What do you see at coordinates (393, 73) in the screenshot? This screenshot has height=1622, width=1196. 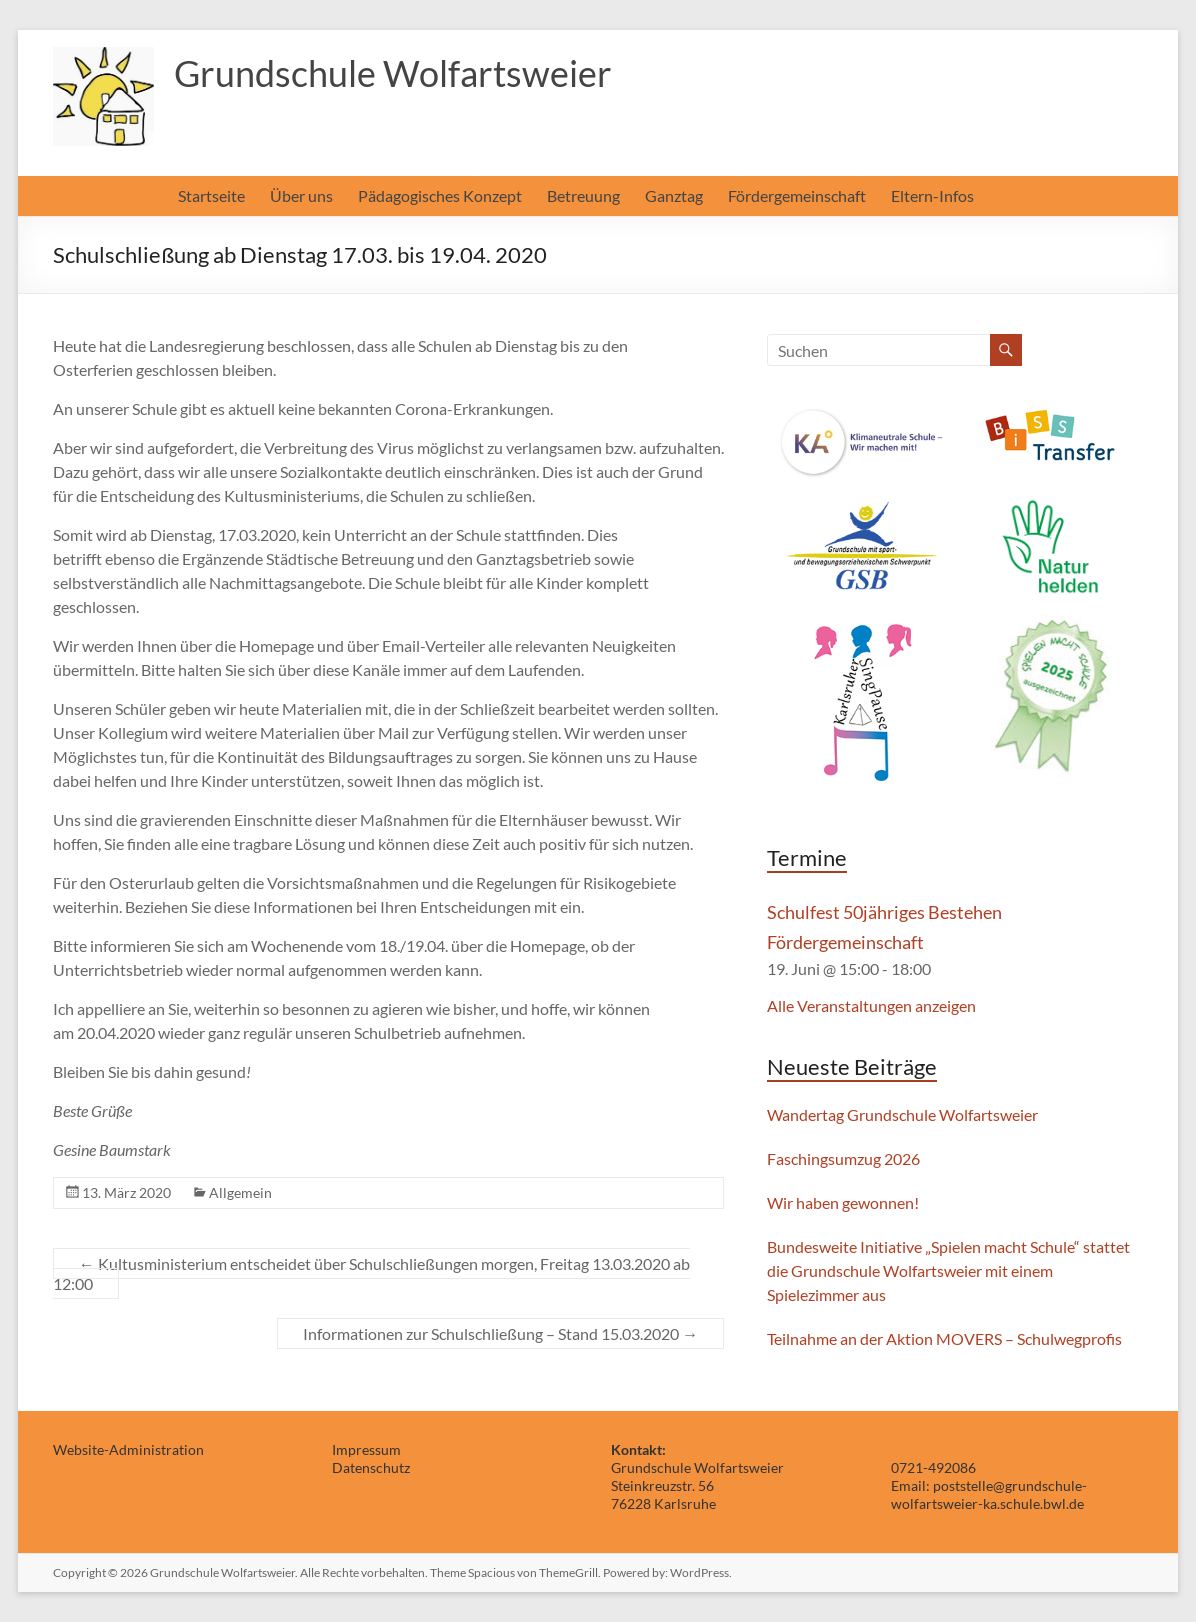 I see `Grundschule Wolfartsweier` at bounding box center [393, 73].